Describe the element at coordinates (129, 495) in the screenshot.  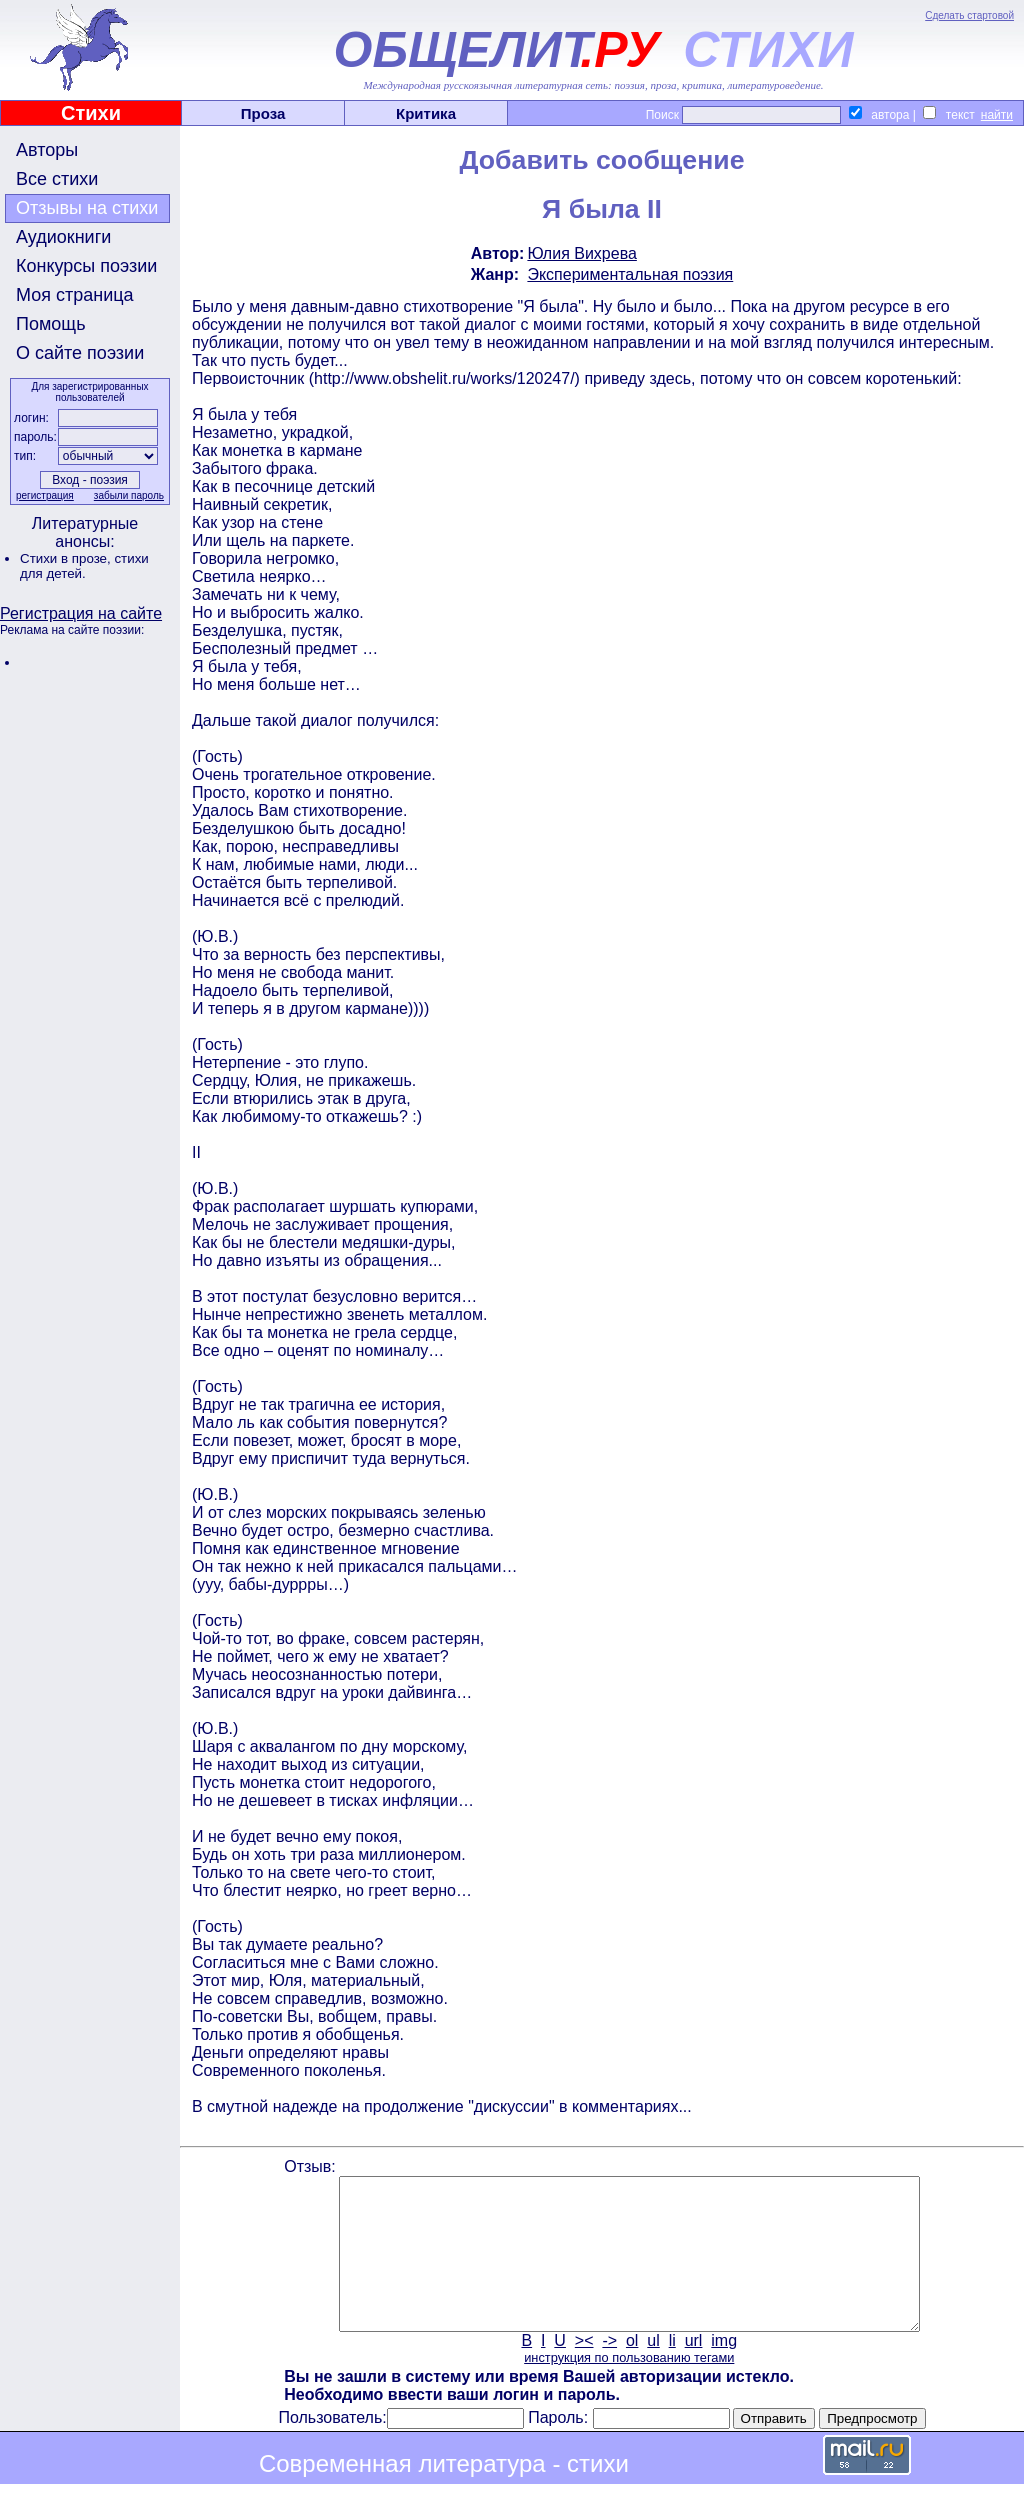
I see `забыли пароль` at that location.